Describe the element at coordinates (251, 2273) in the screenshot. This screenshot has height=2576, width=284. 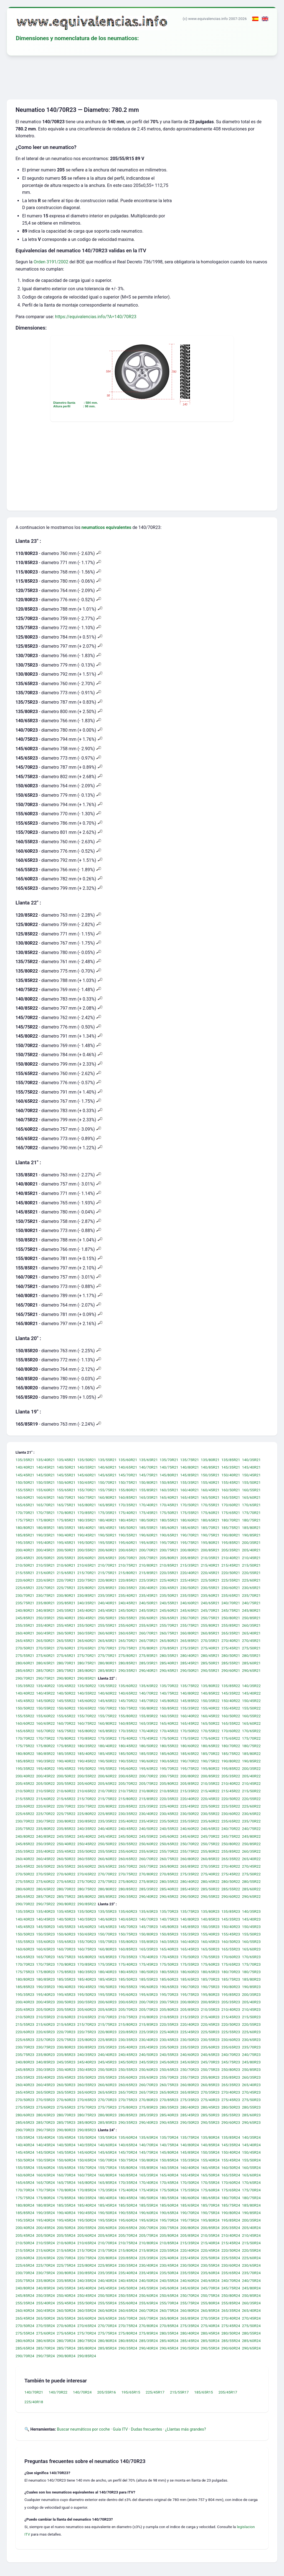
I see `235/70R24` at that location.